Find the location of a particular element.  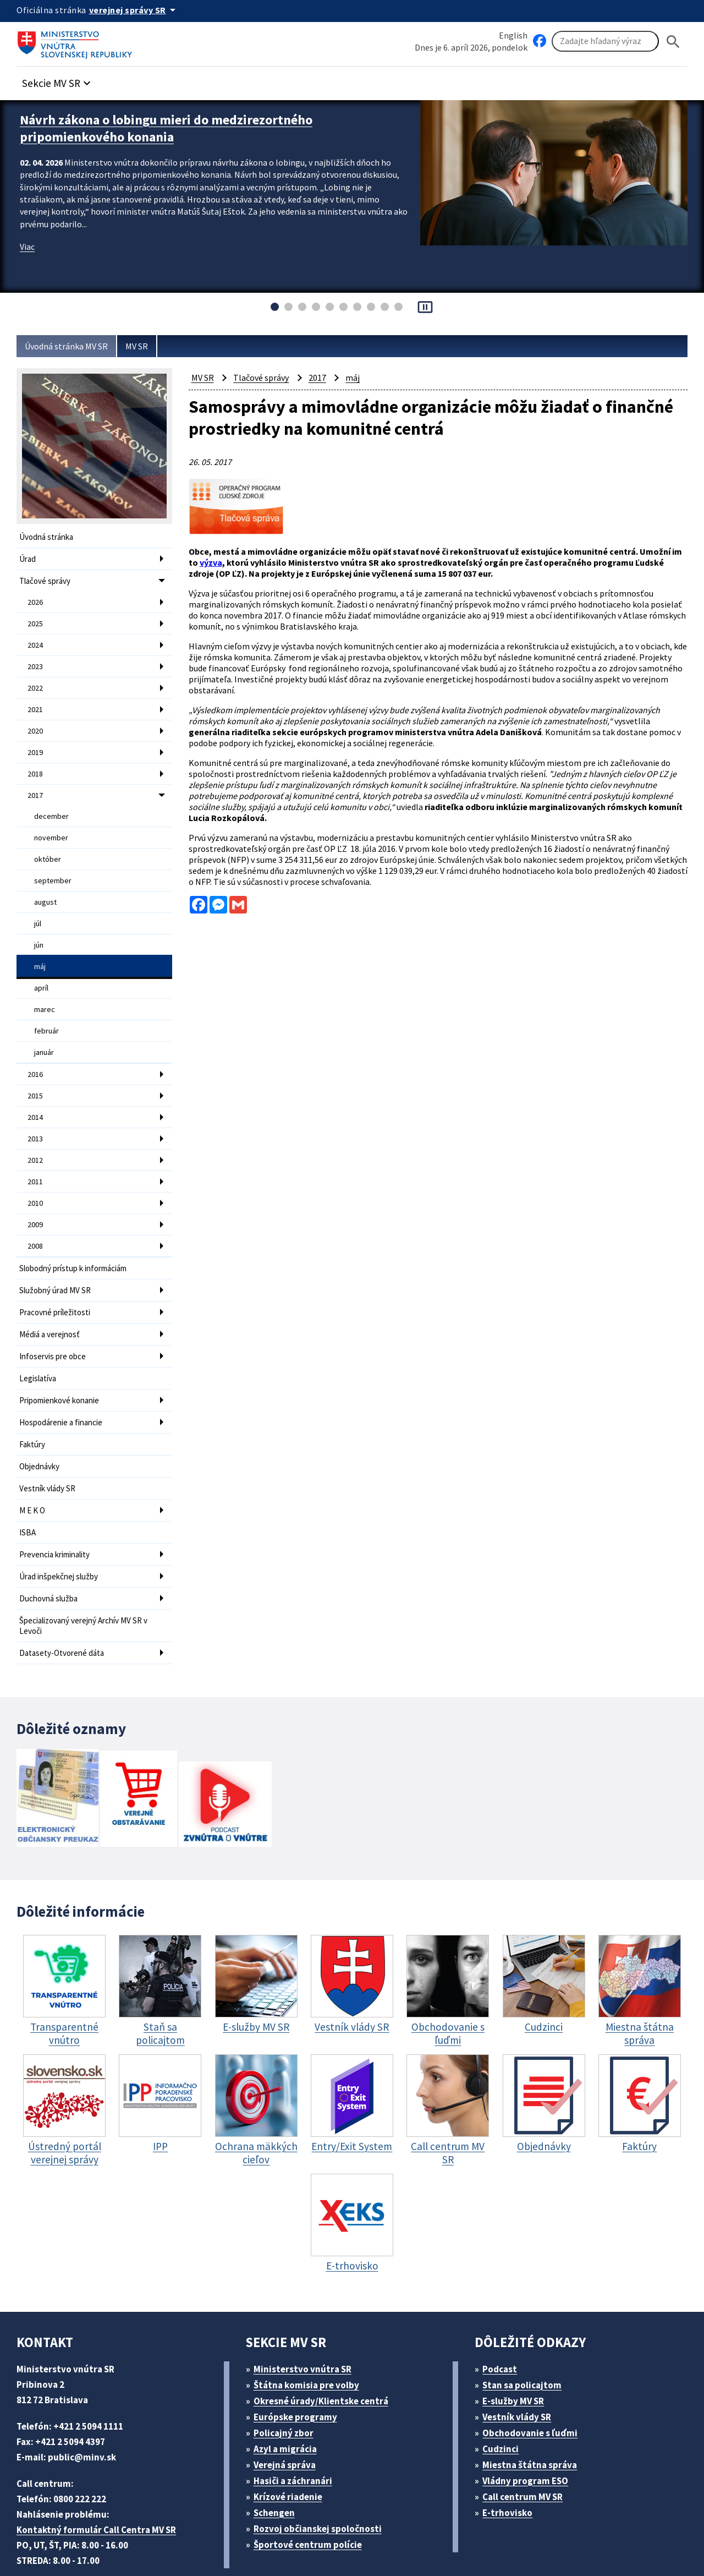

apríl is located at coordinates (41, 964).